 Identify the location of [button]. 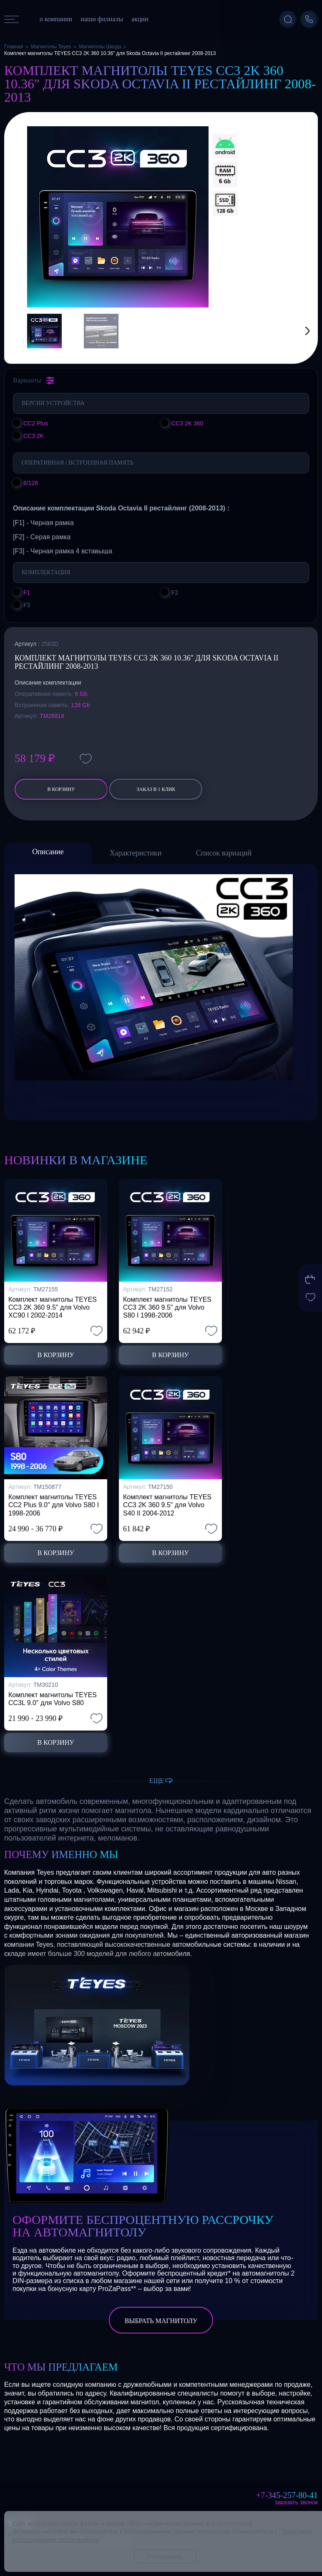
(296, 331).